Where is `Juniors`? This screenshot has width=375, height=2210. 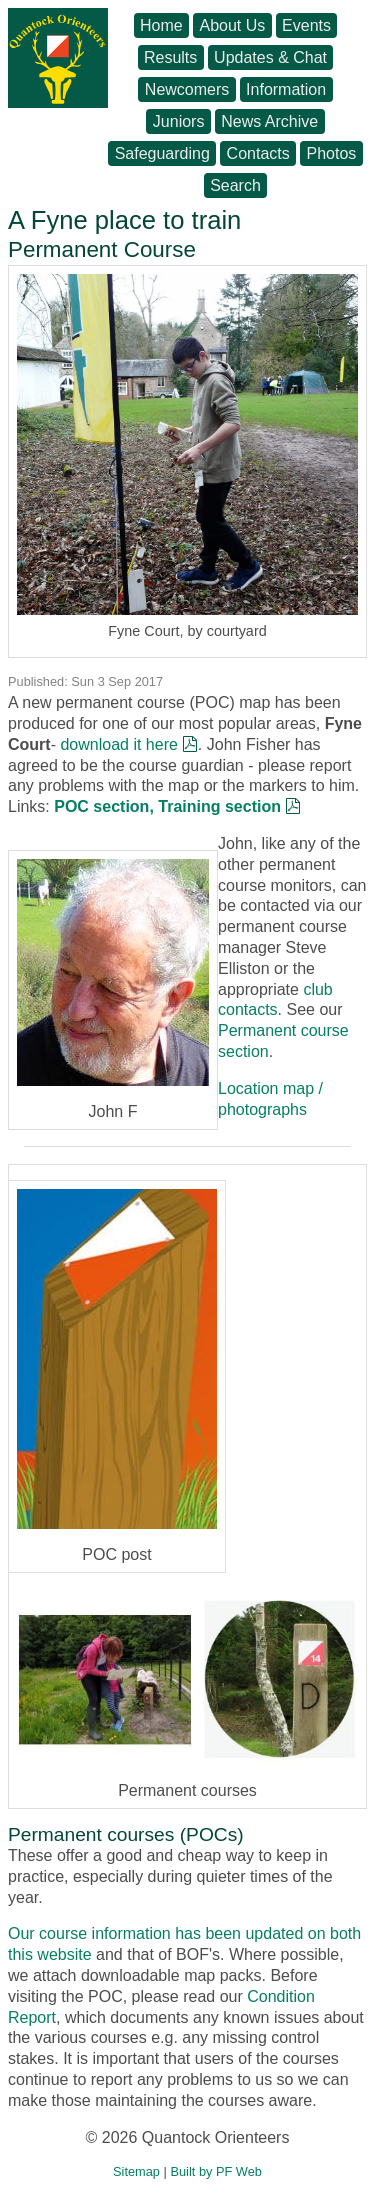 Juniors is located at coordinates (179, 121).